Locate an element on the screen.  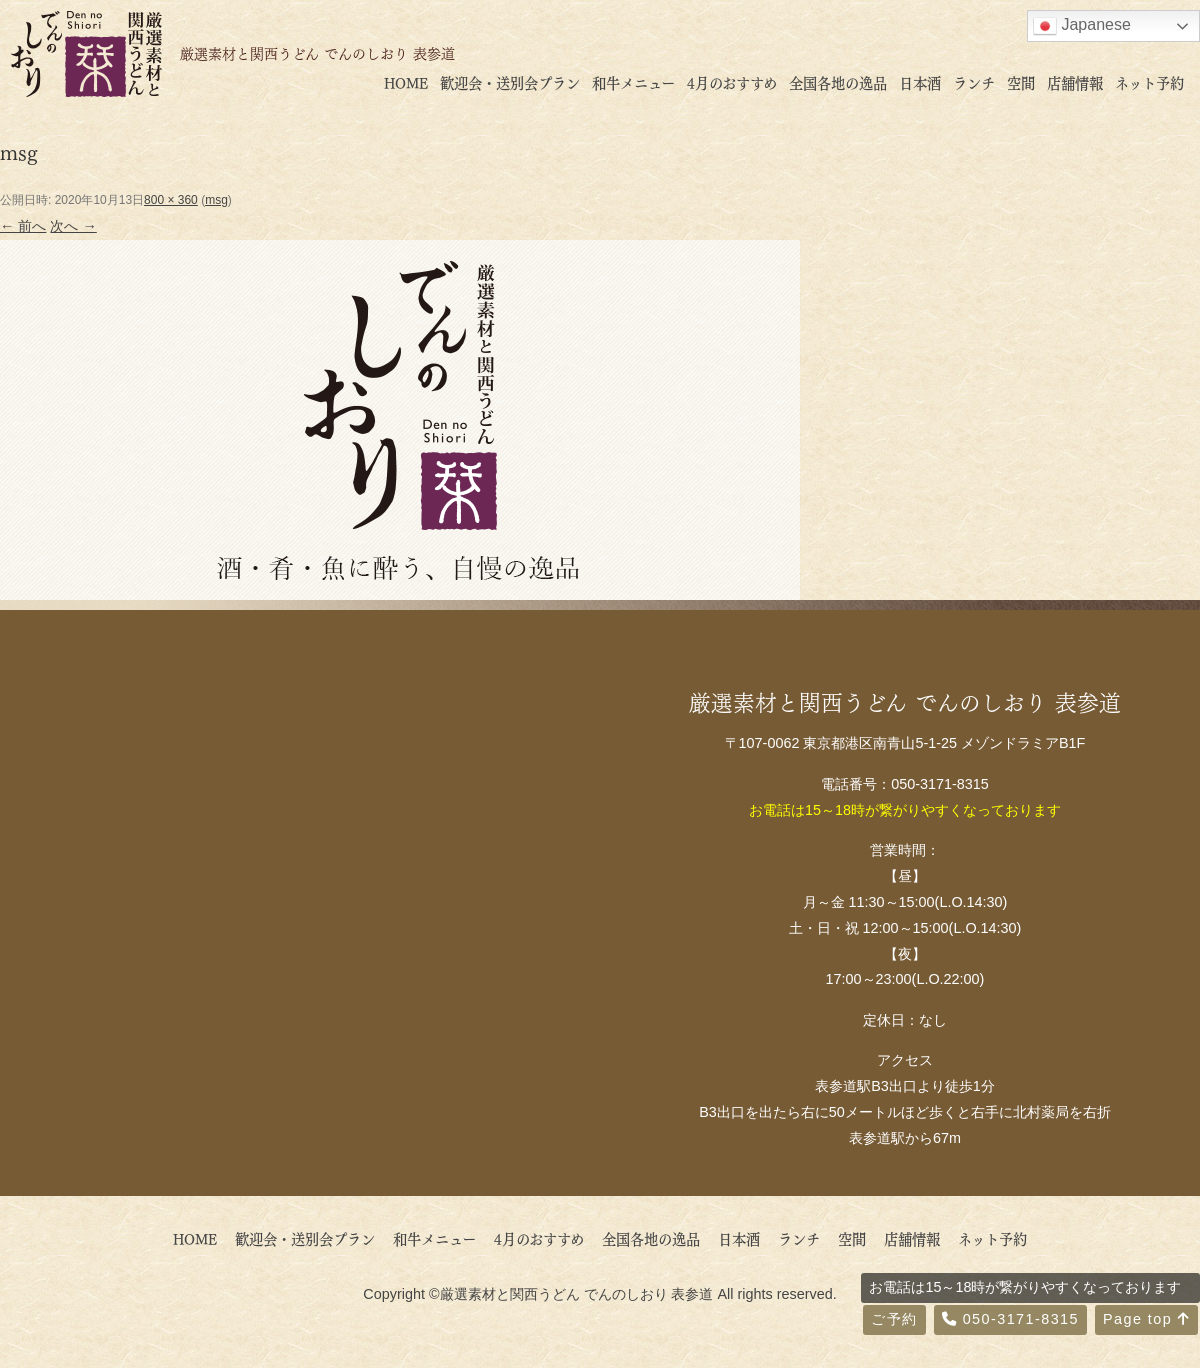
← 前へ is located at coordinates (23, 226).